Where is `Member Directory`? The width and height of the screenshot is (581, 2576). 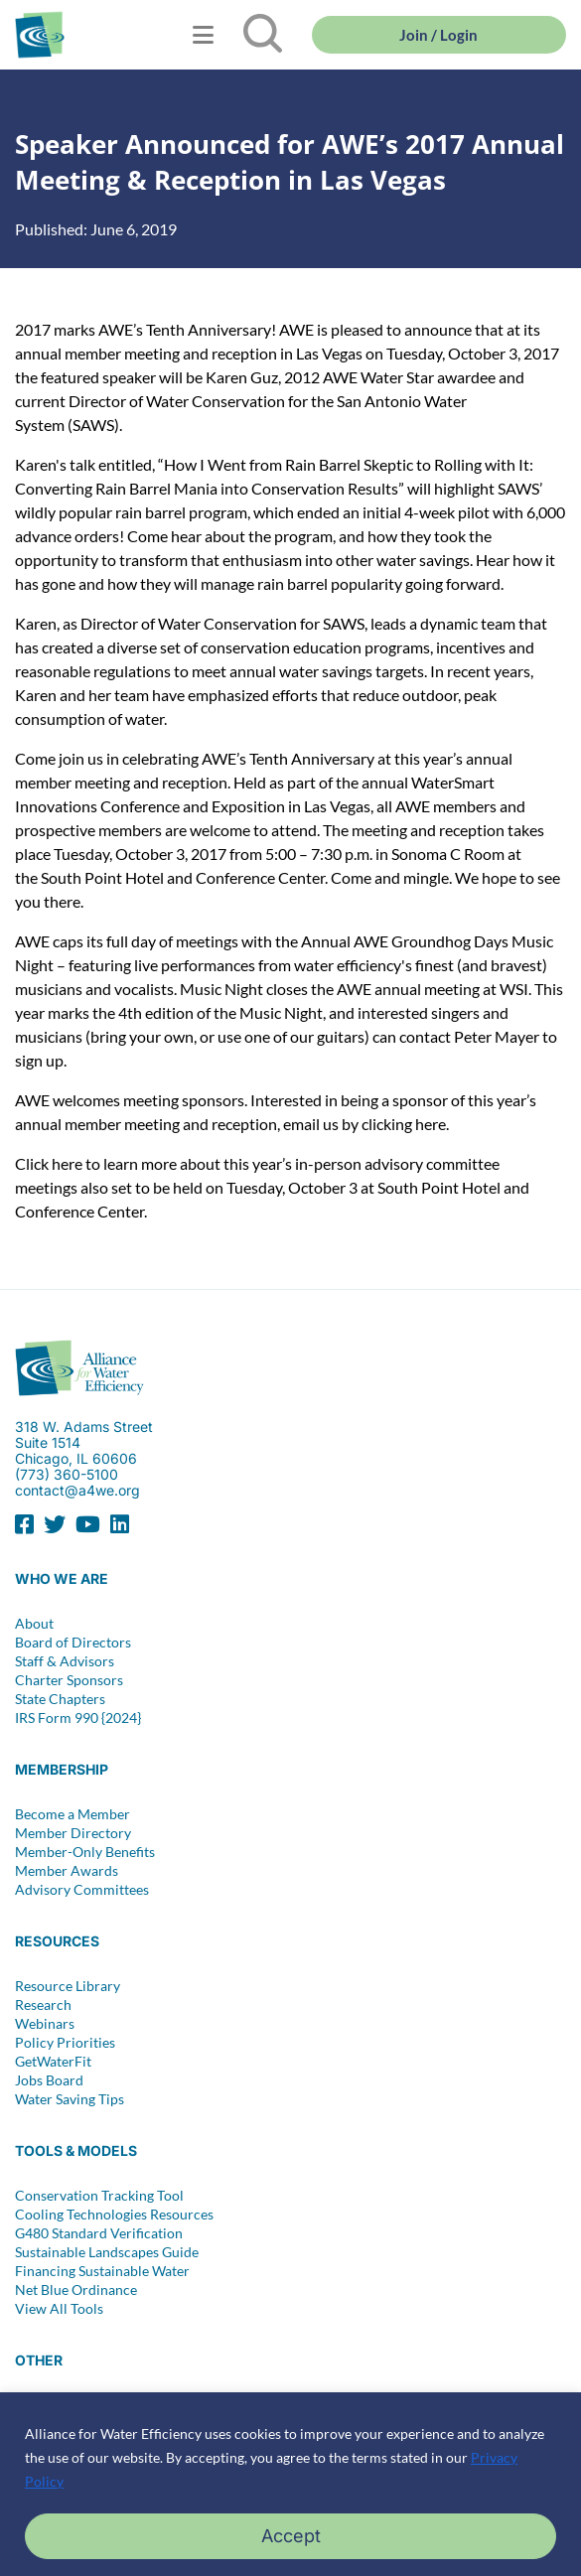 Member Directory is located at coordinates (73, 1833).